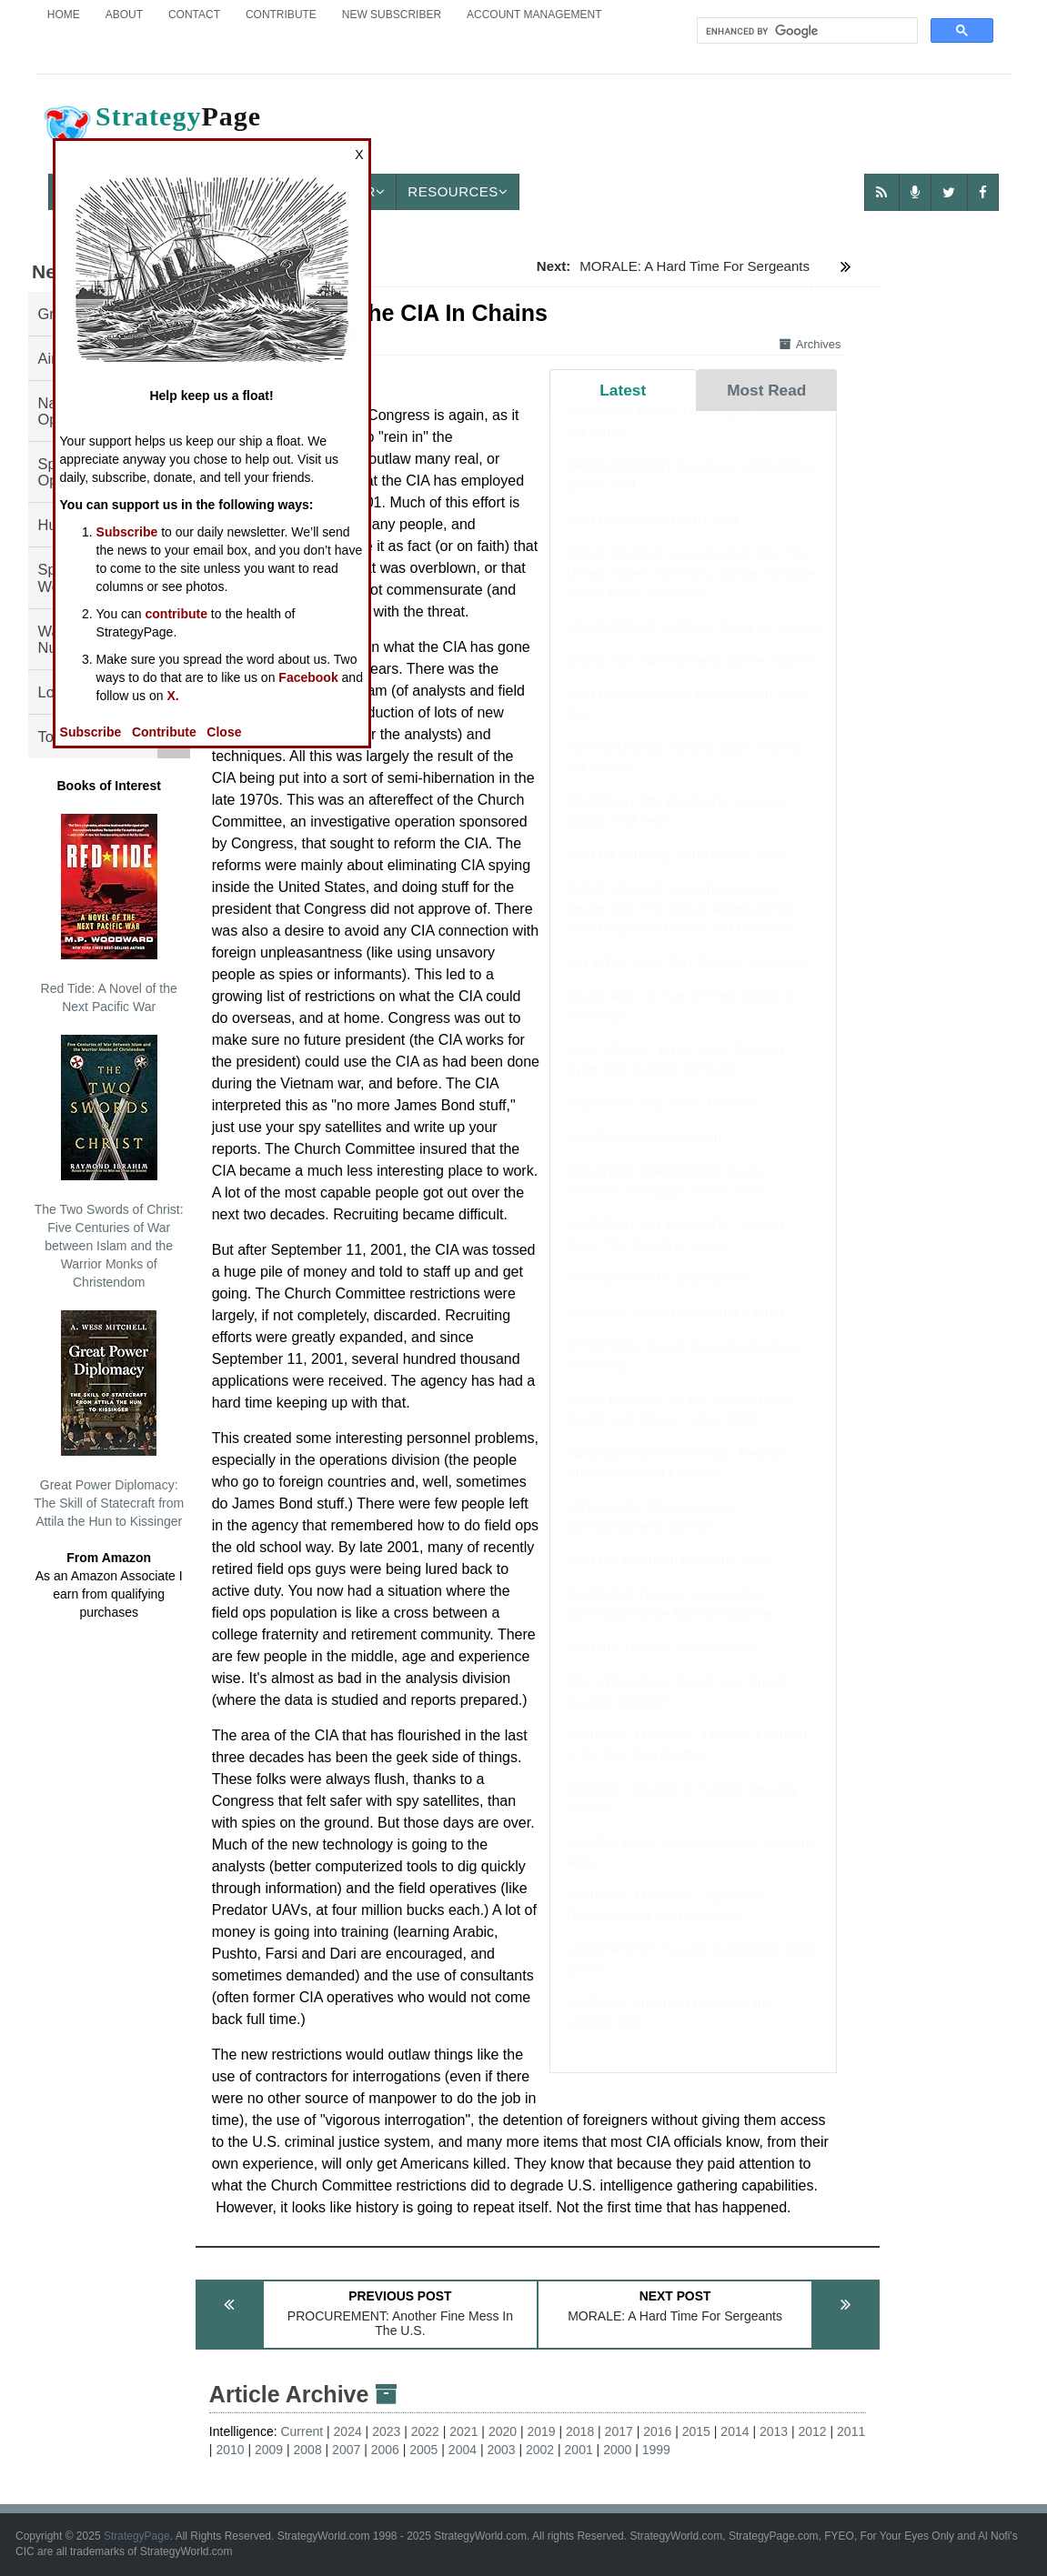 The image size is (1047, 2576). What do you see at coordinates (458, 191) in the screenshot?
I see `Resources [button]` at bounding box center [458, 191].